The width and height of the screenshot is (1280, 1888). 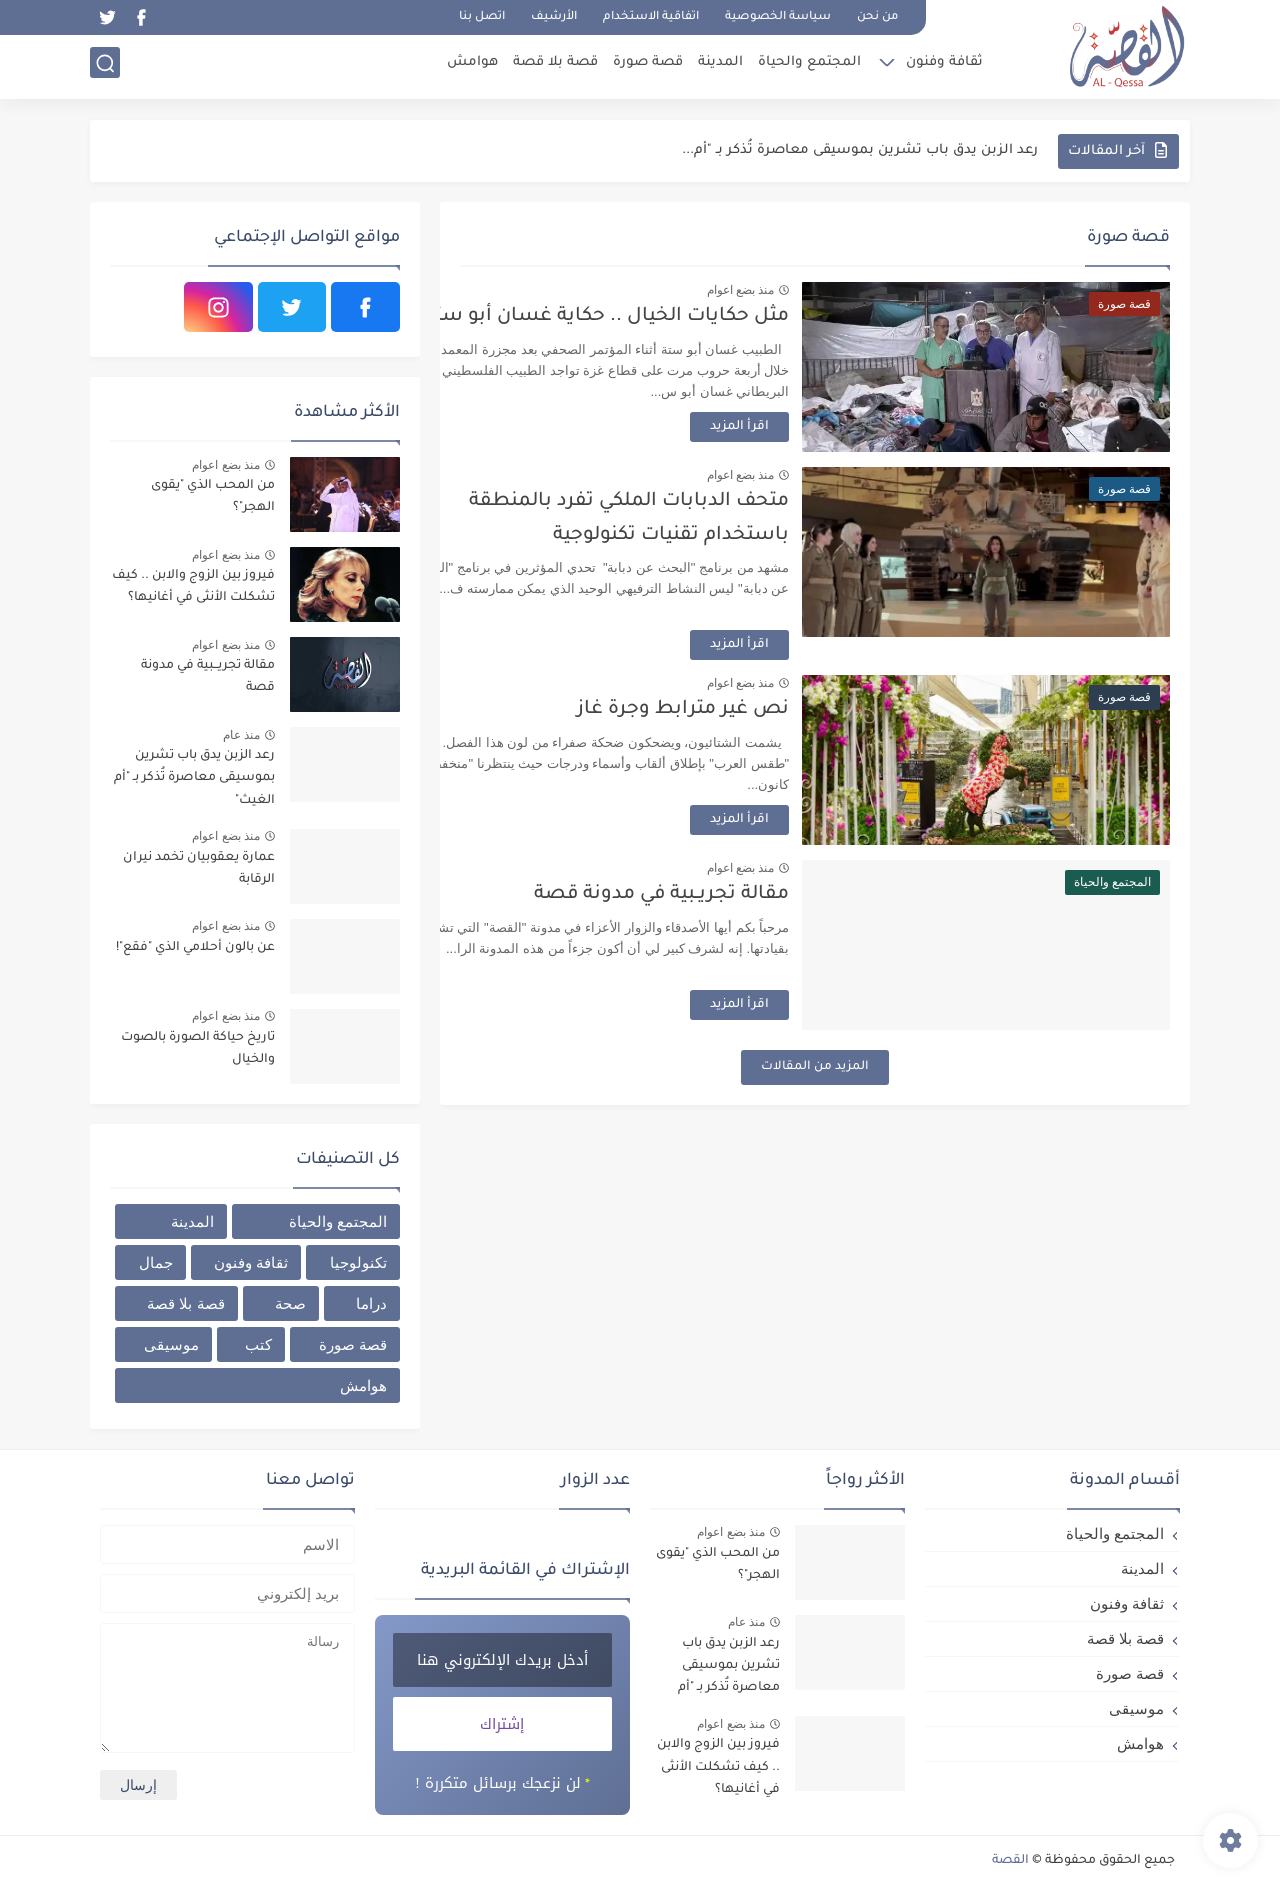 I want to click on قصة صورة, so click(x=645, y=65).